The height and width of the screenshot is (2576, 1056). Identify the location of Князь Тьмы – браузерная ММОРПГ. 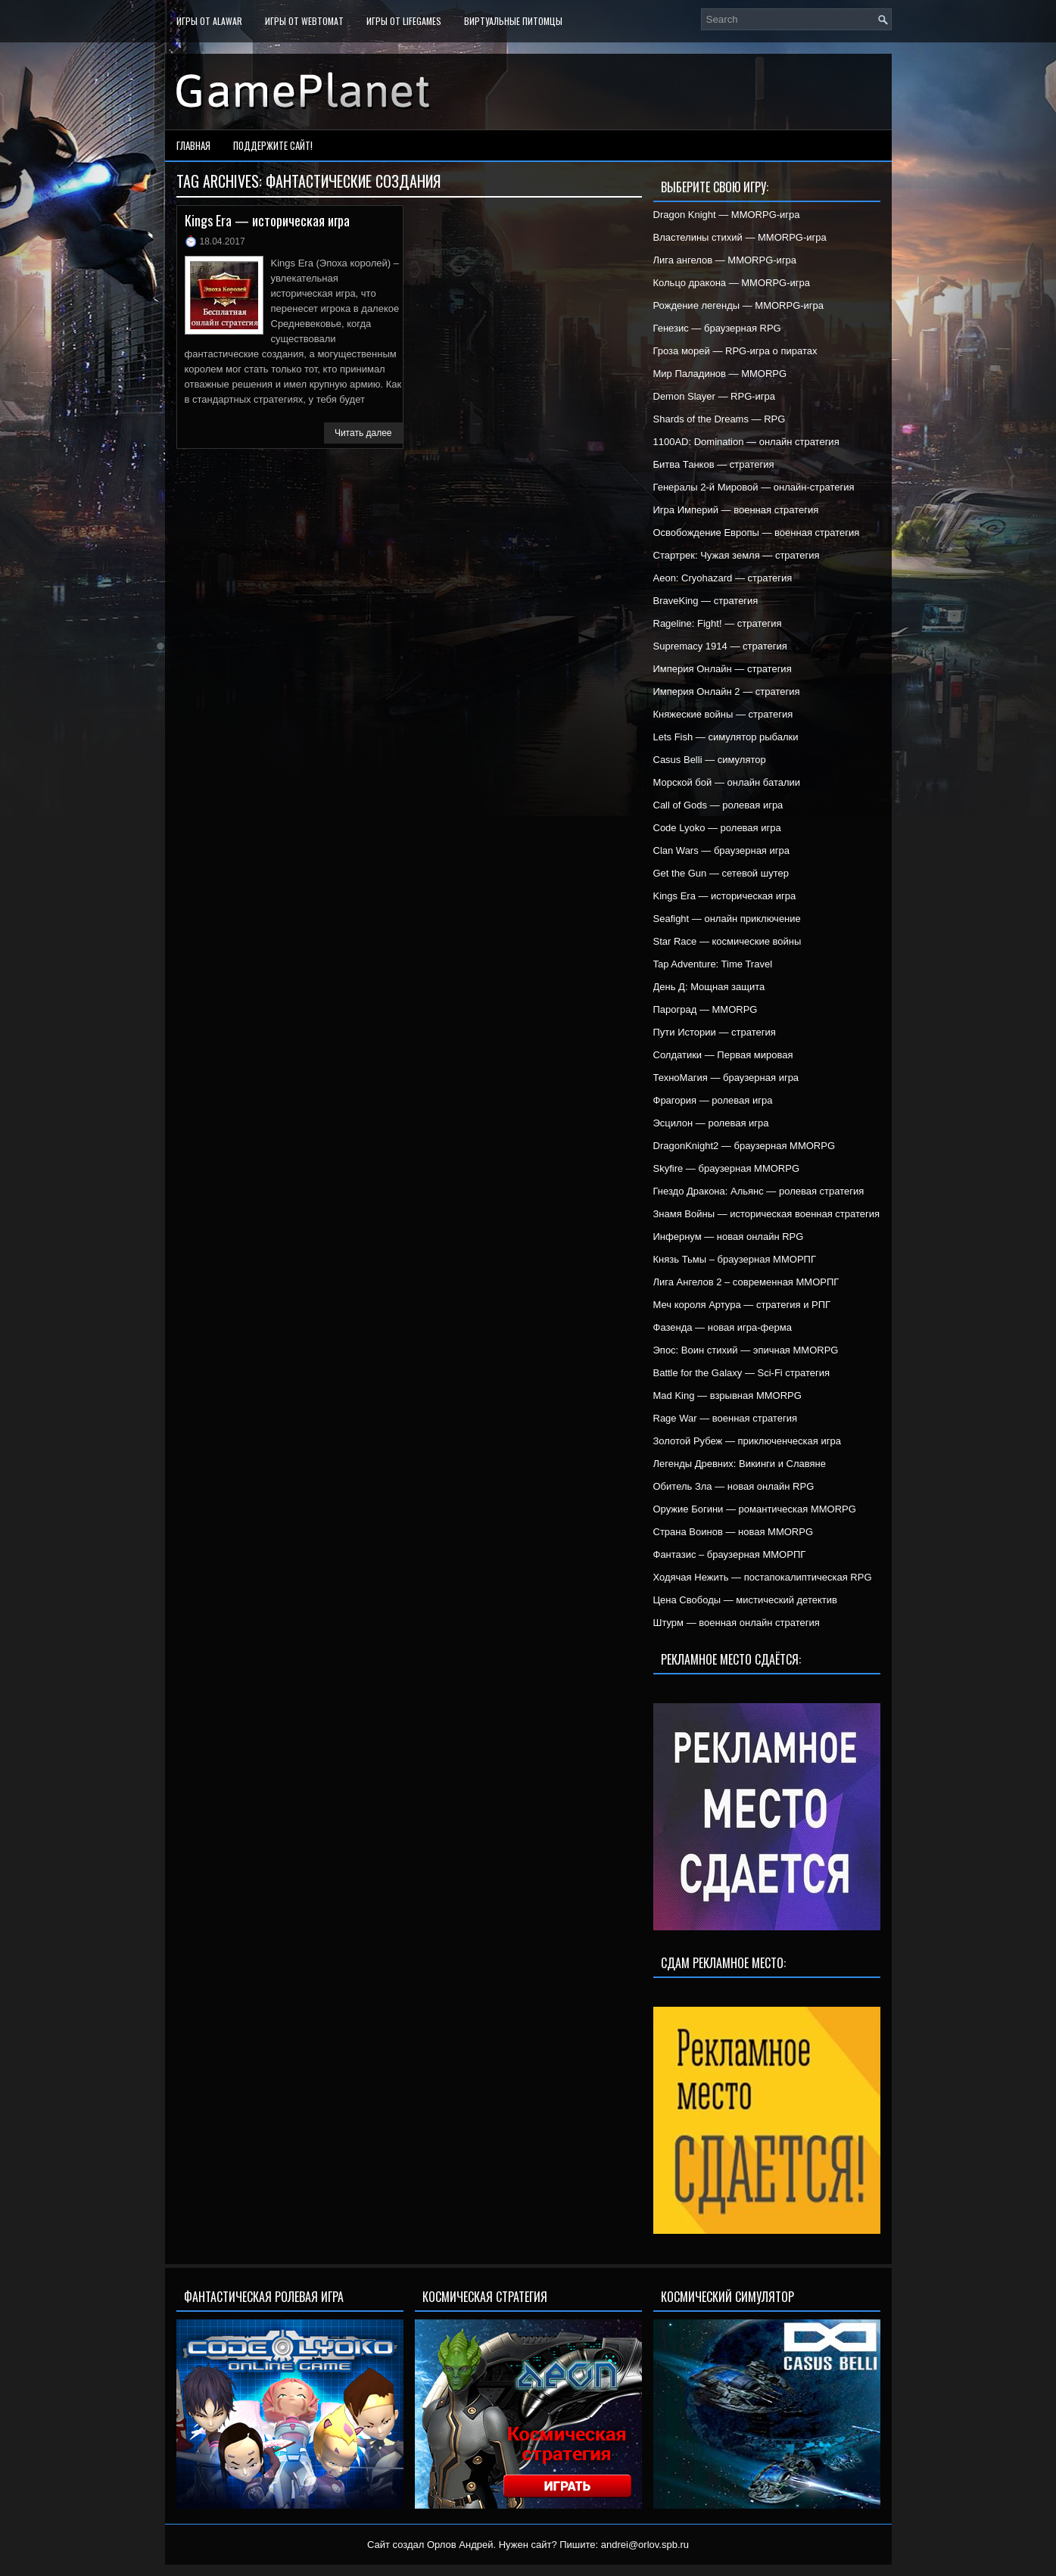
(734, 1259).